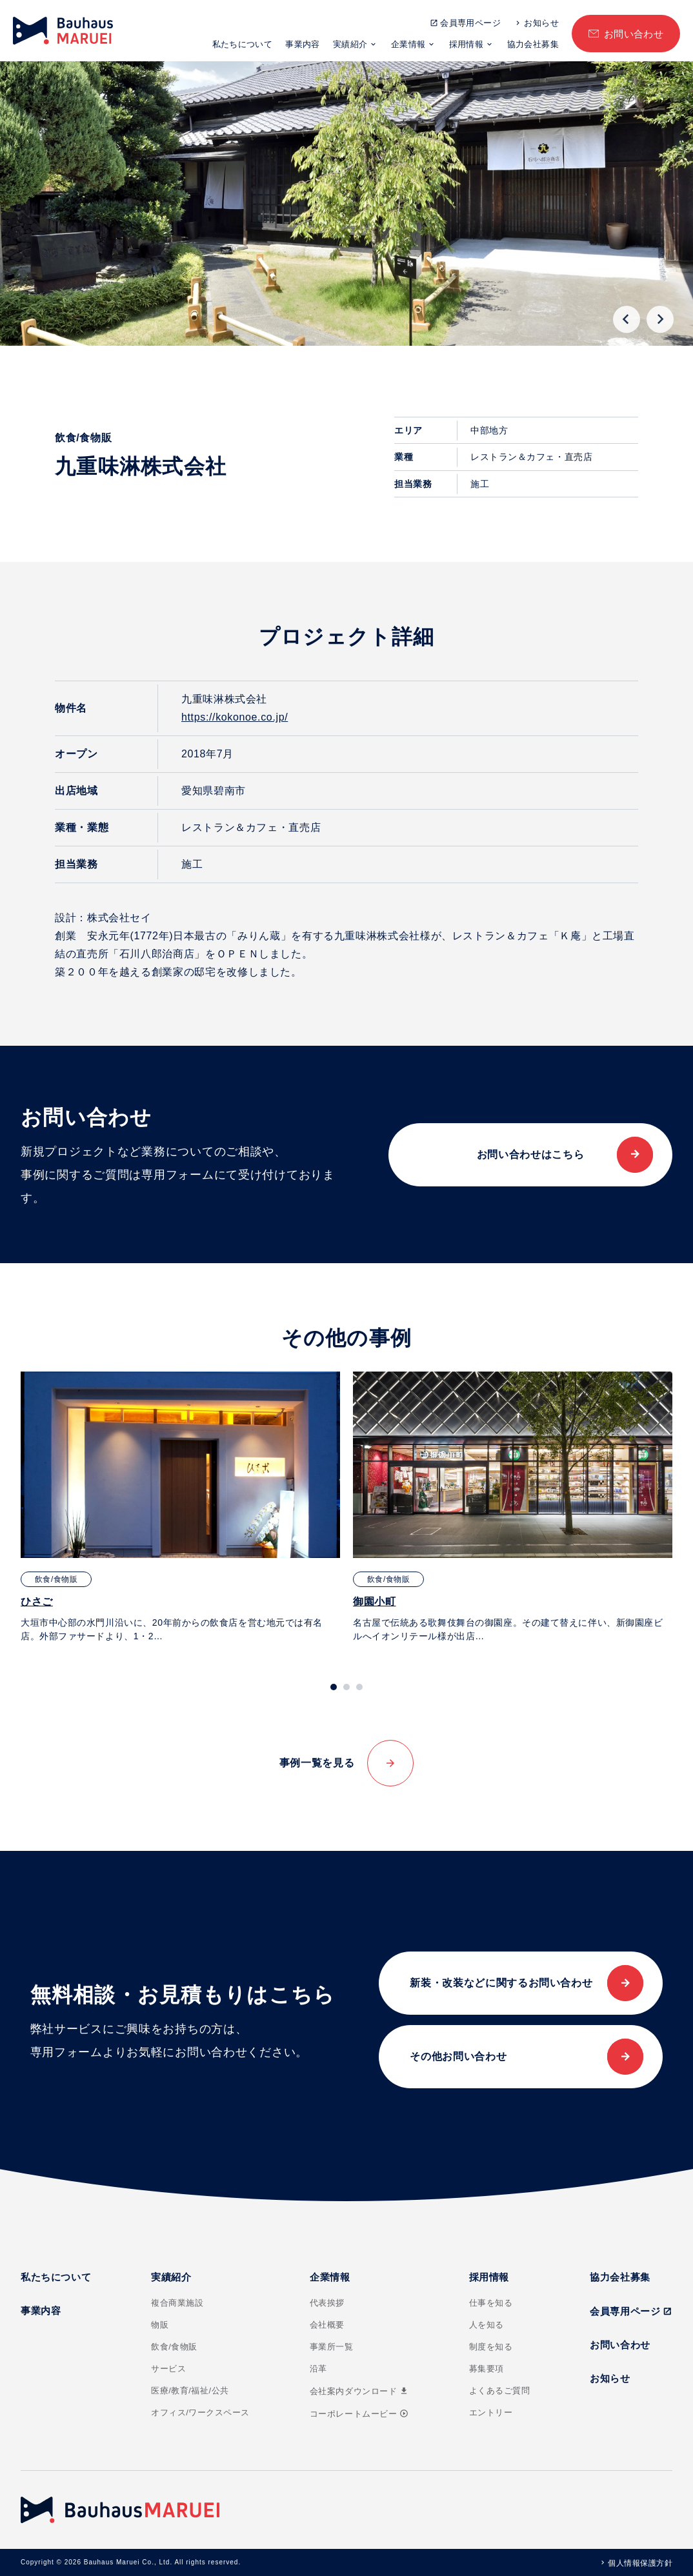  I want to click on 制度を知る, so click(491, 2346).